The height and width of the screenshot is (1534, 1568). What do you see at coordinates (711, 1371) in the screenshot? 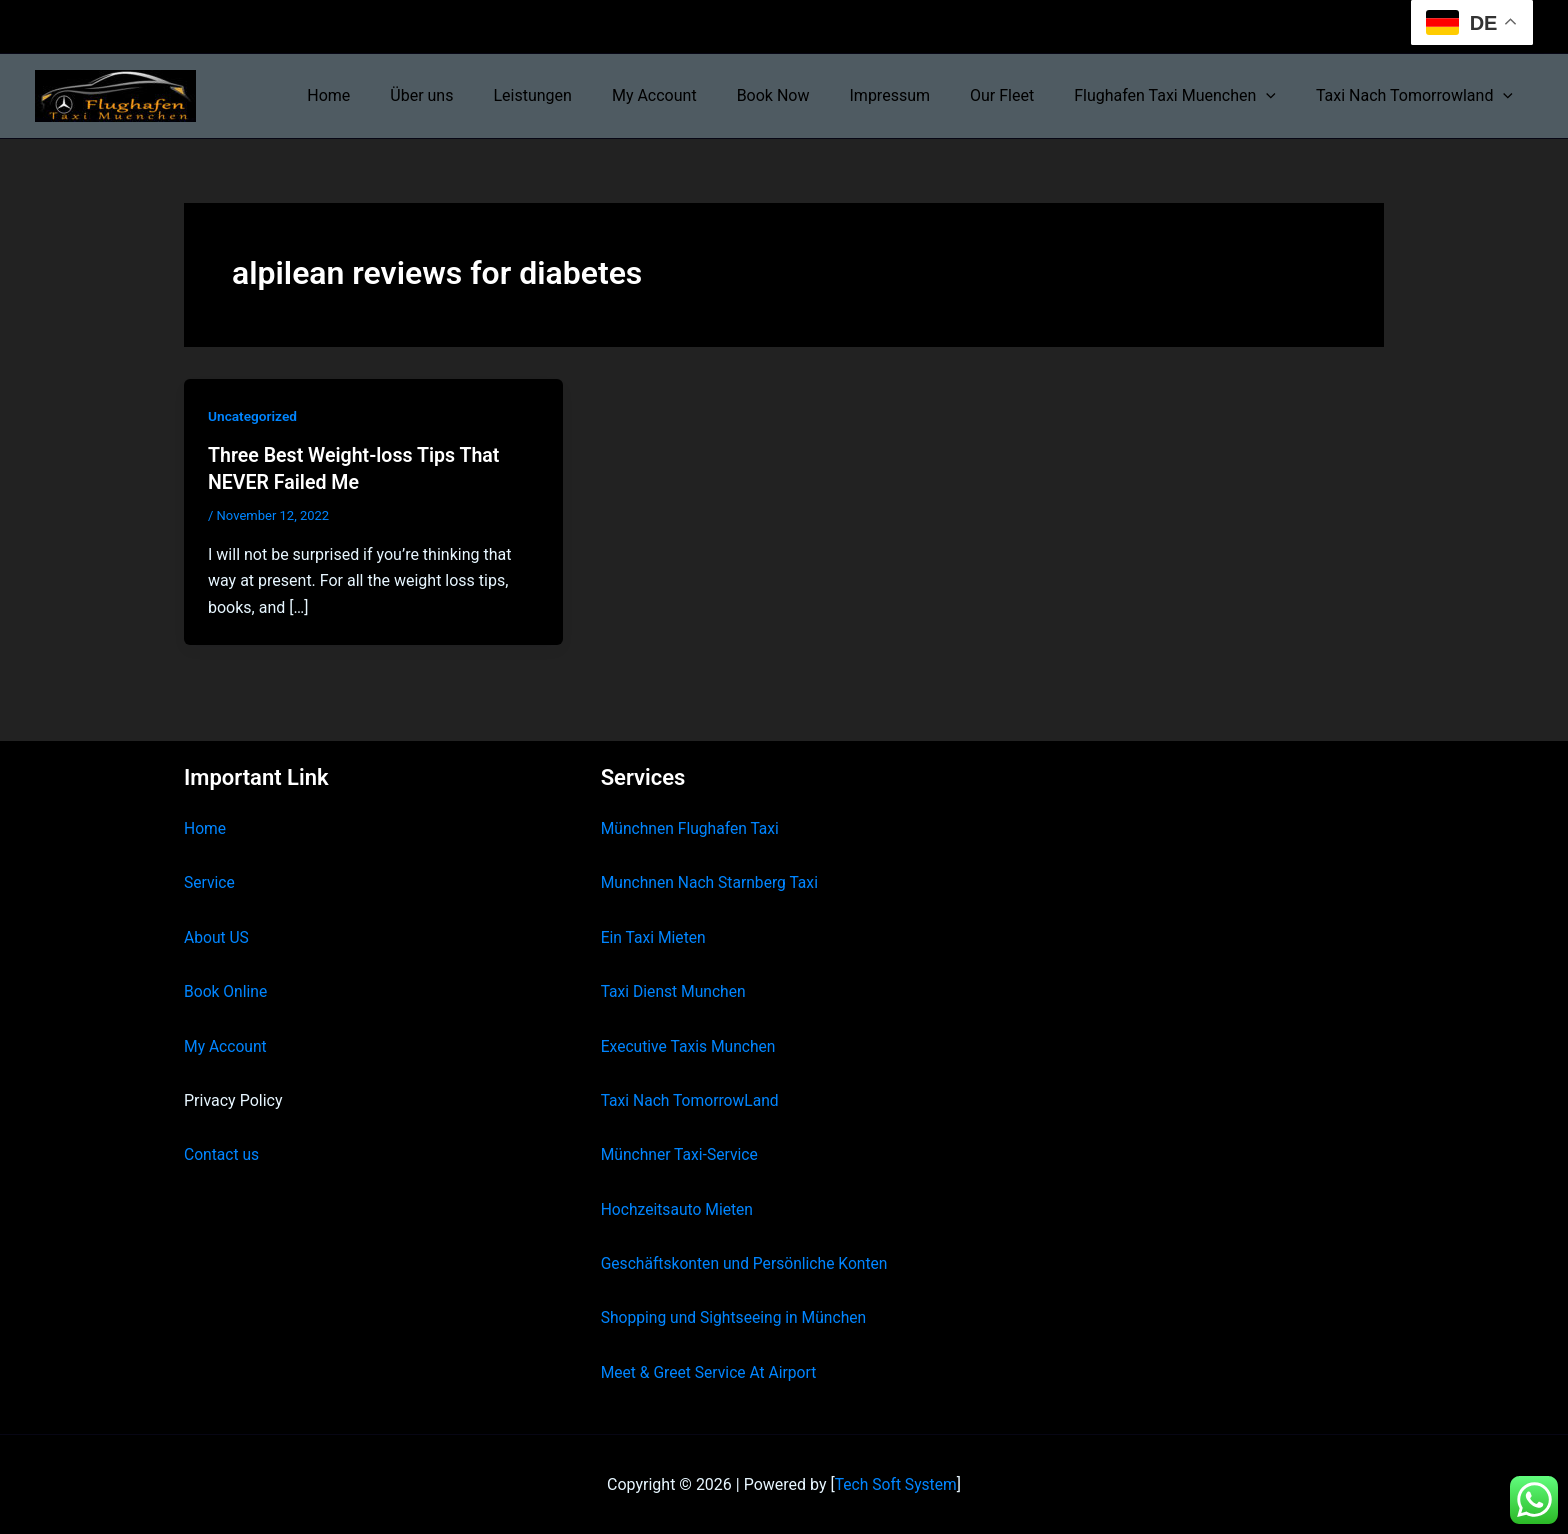
I see `Meet & Greet Service At Airport` at bounding box center [711, 1371].